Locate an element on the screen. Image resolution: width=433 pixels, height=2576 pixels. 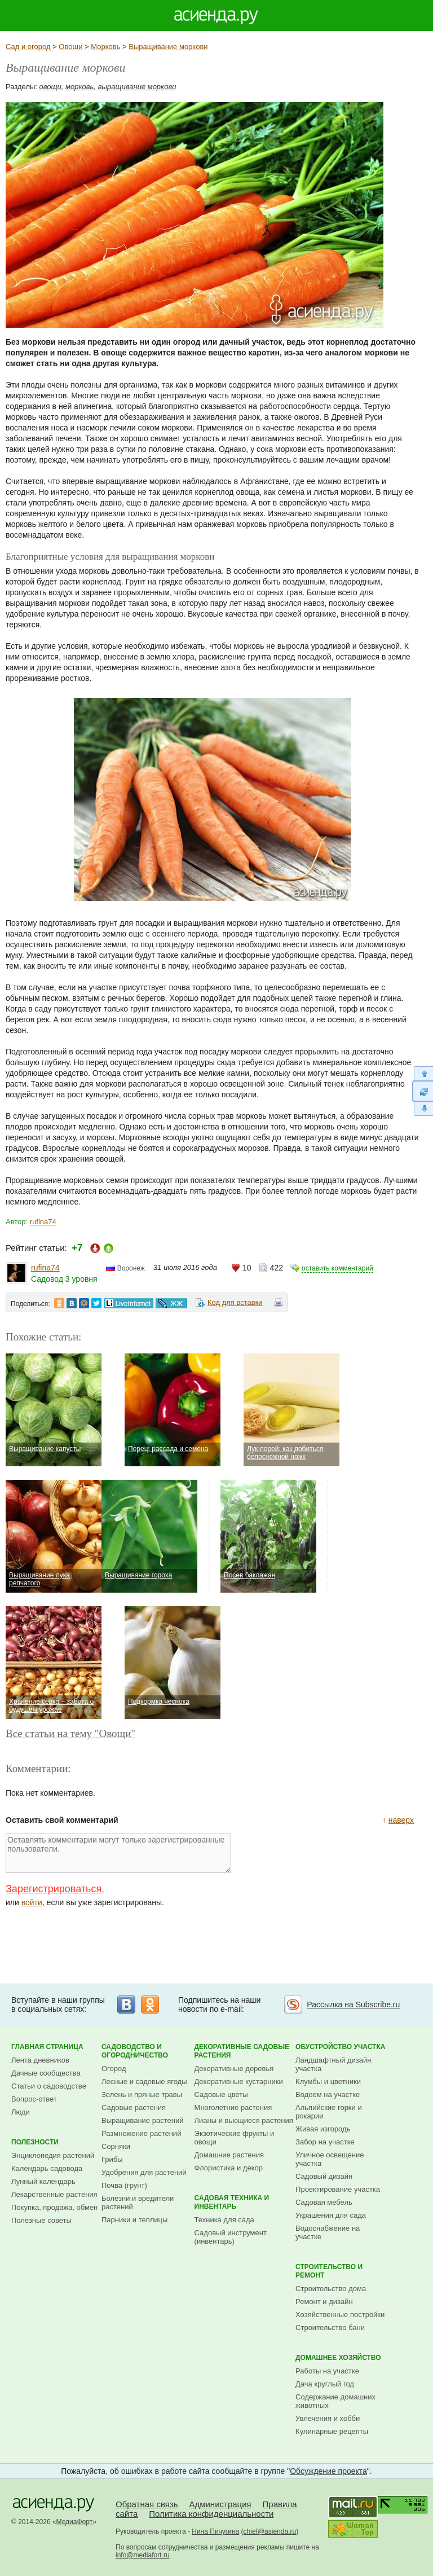
Увлечения и хобби is located at coordinates (327, 2418).